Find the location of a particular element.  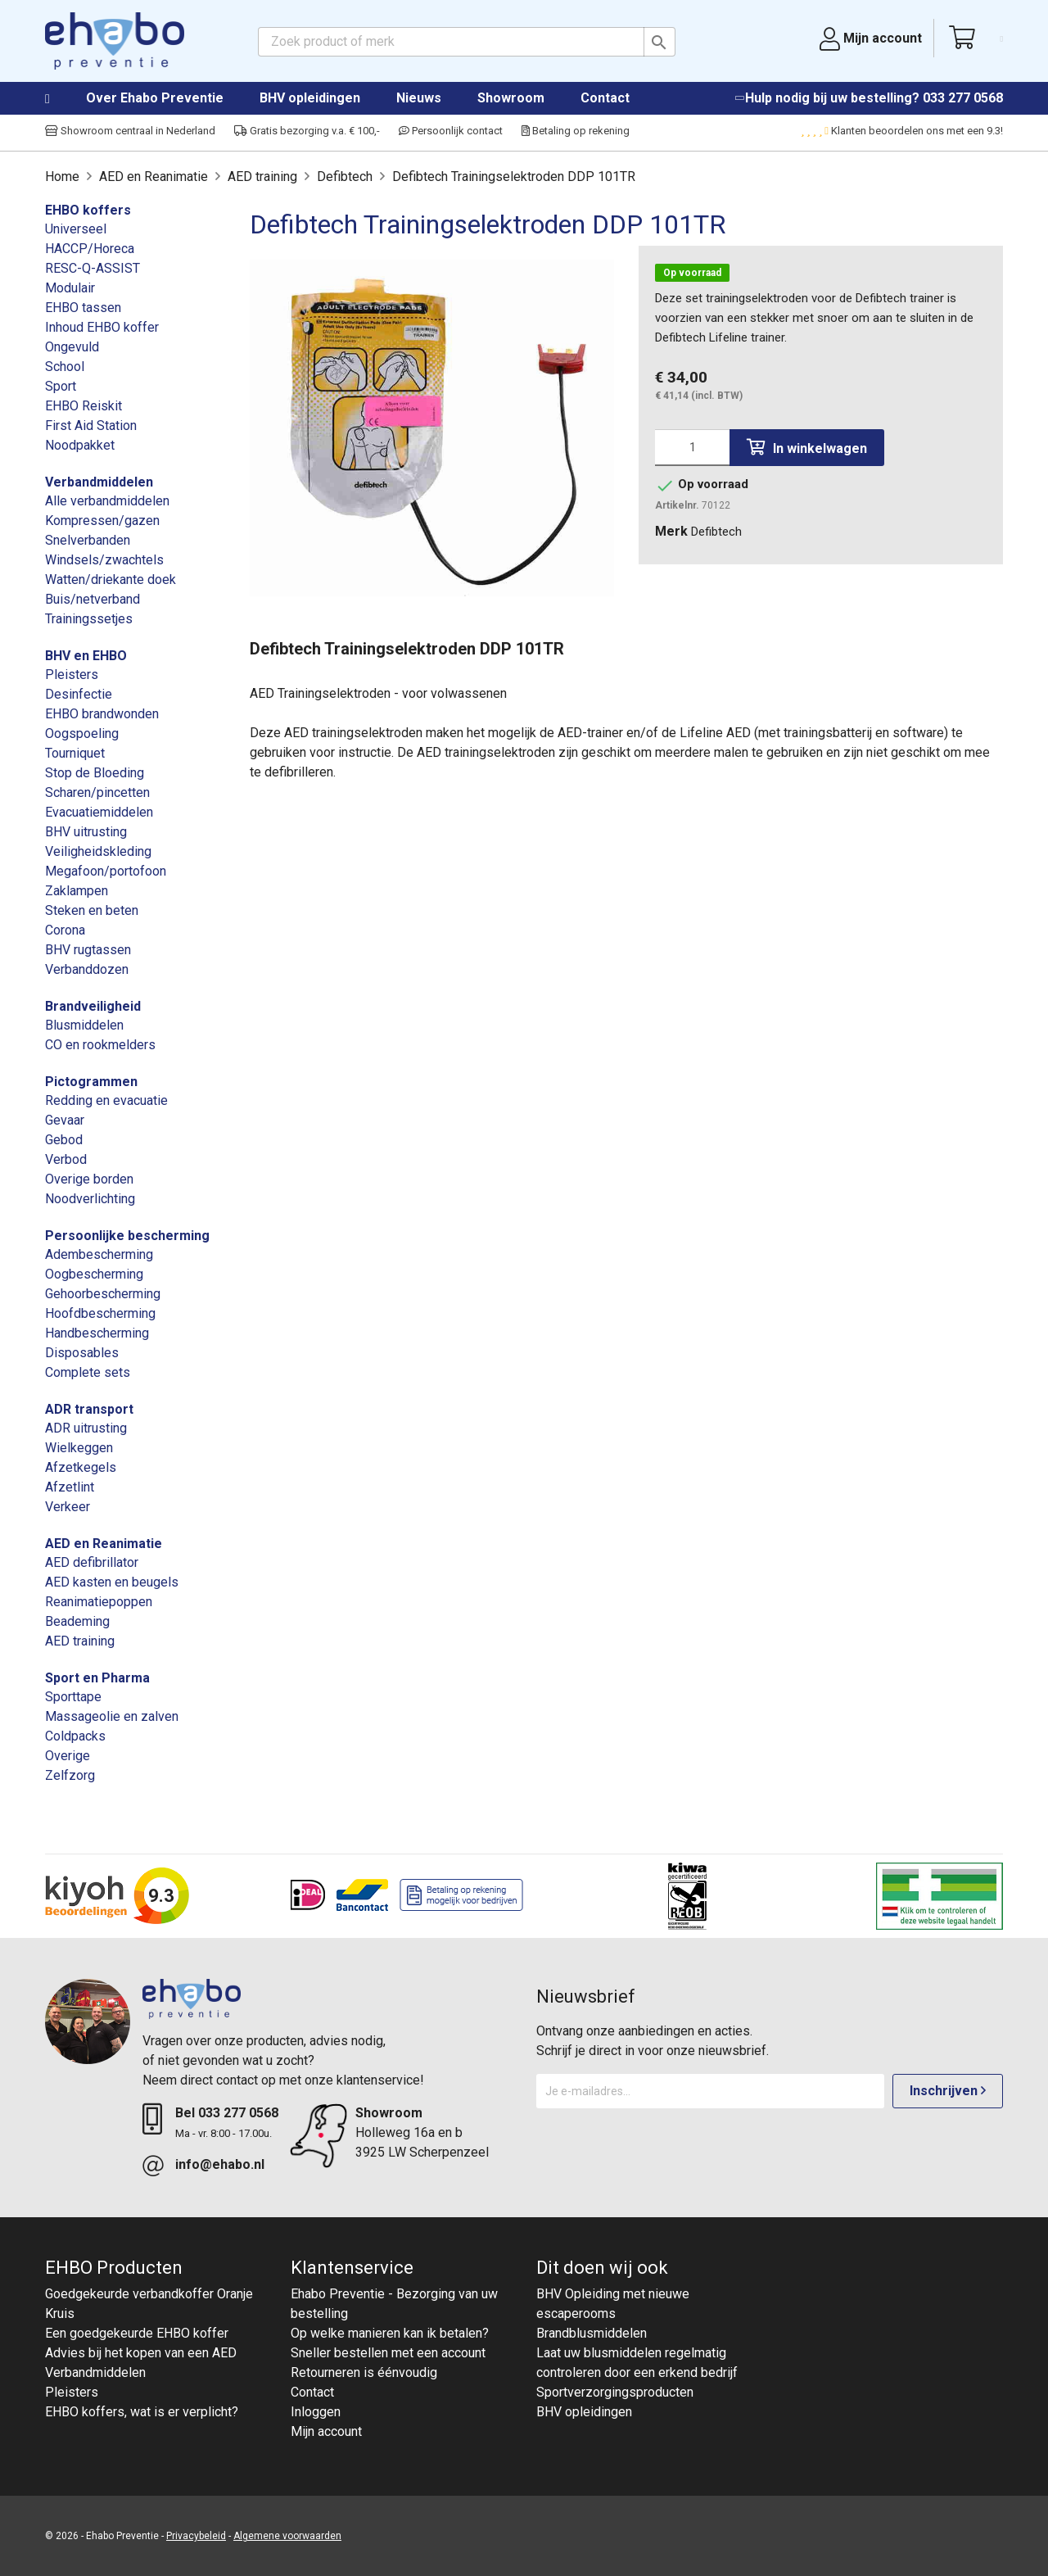

BHV en EHBO is located at coordinates (86, 655).